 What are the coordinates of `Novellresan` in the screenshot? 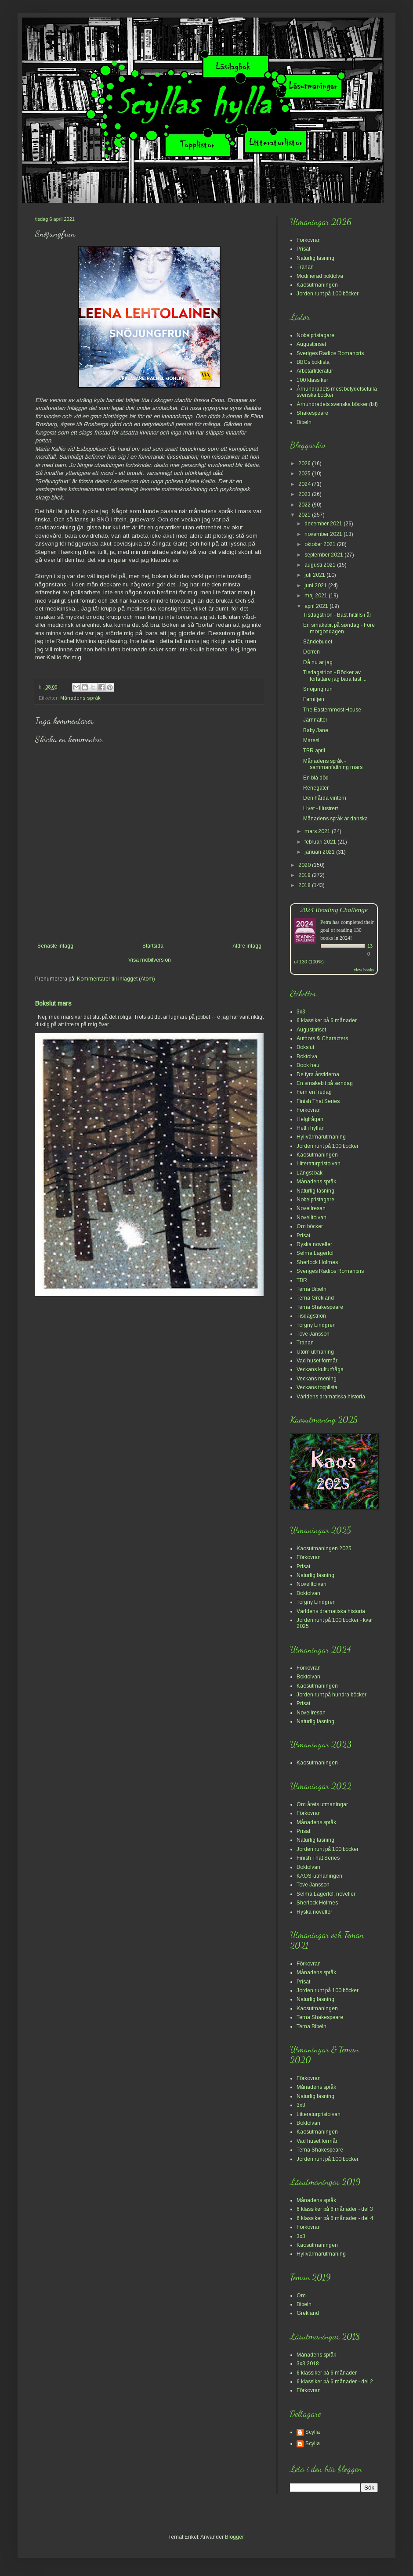 It's located at (311, 1208).